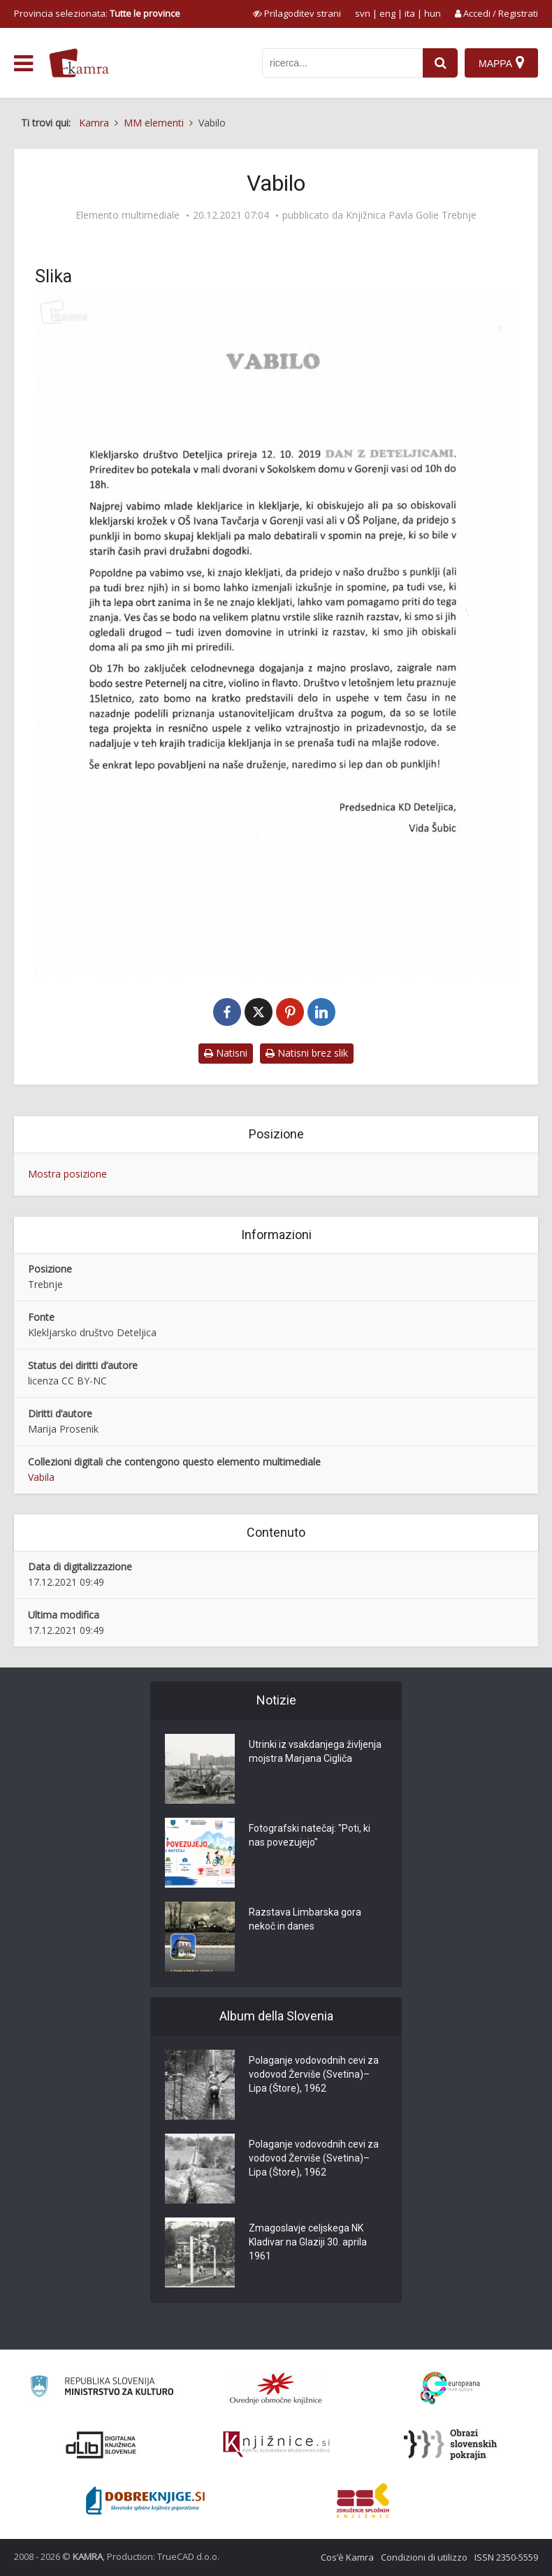  I want to click on hun, so click(432, 13).